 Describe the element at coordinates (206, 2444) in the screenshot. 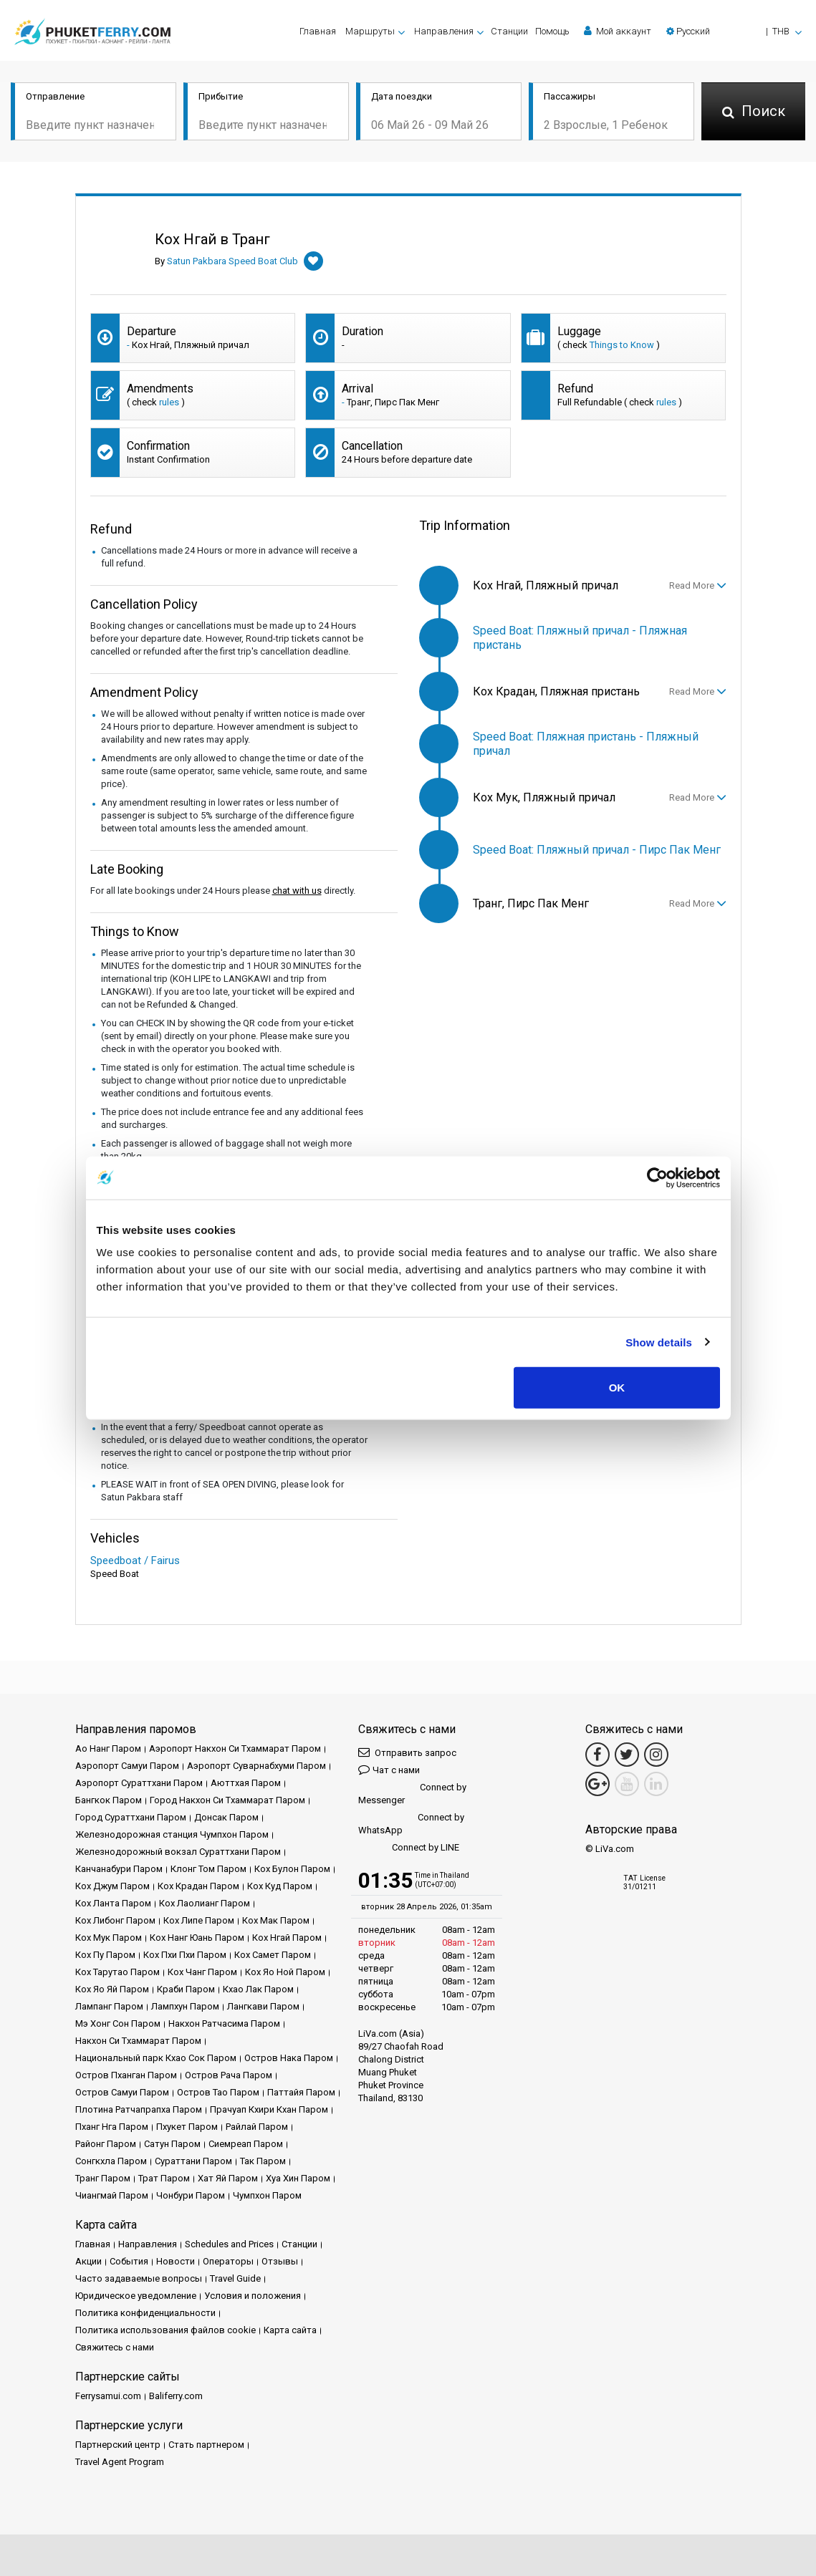

I see `Стать партнером` at that location.